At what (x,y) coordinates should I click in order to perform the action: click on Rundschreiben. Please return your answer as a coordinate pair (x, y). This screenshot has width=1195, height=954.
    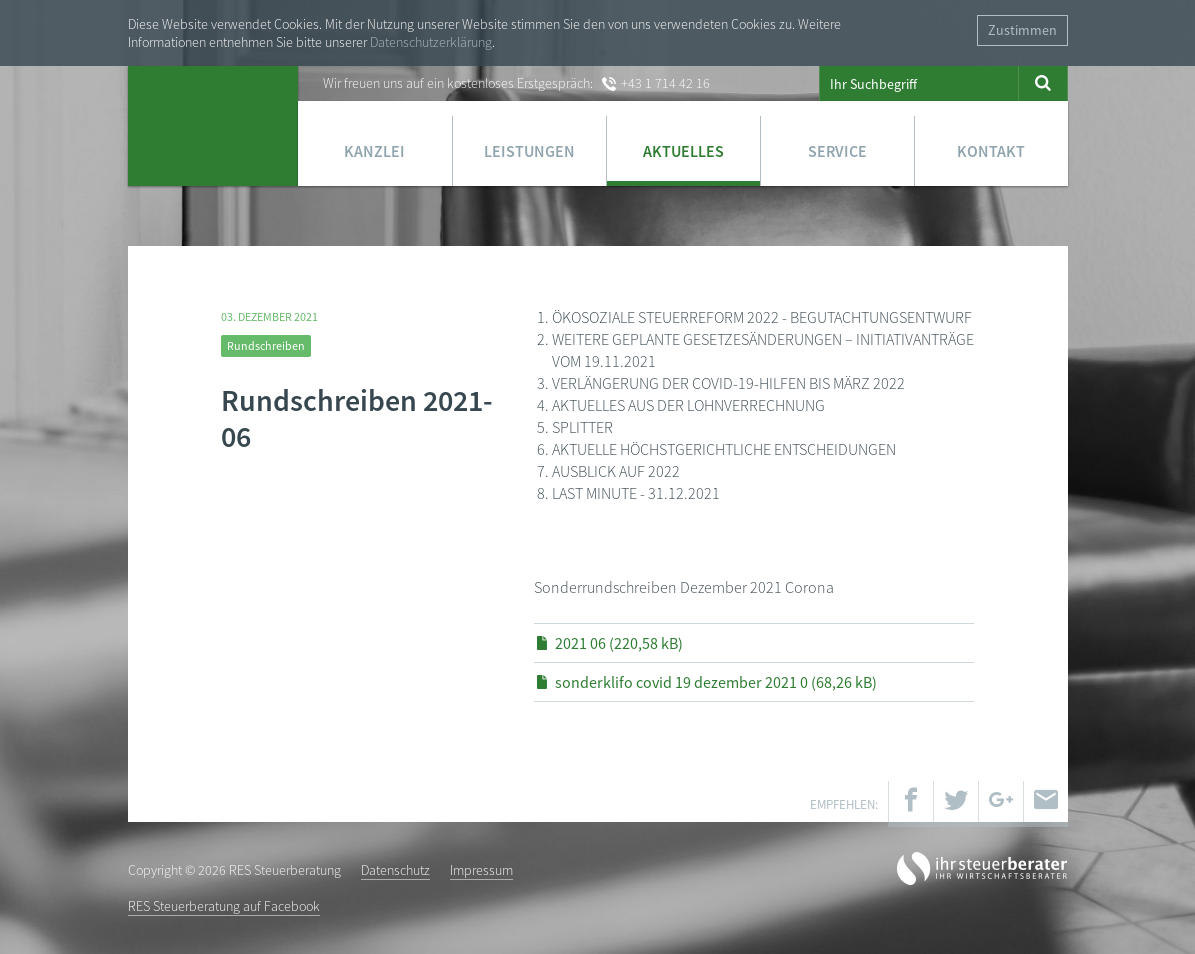
    Looking at the image, I should click on (266, 345).